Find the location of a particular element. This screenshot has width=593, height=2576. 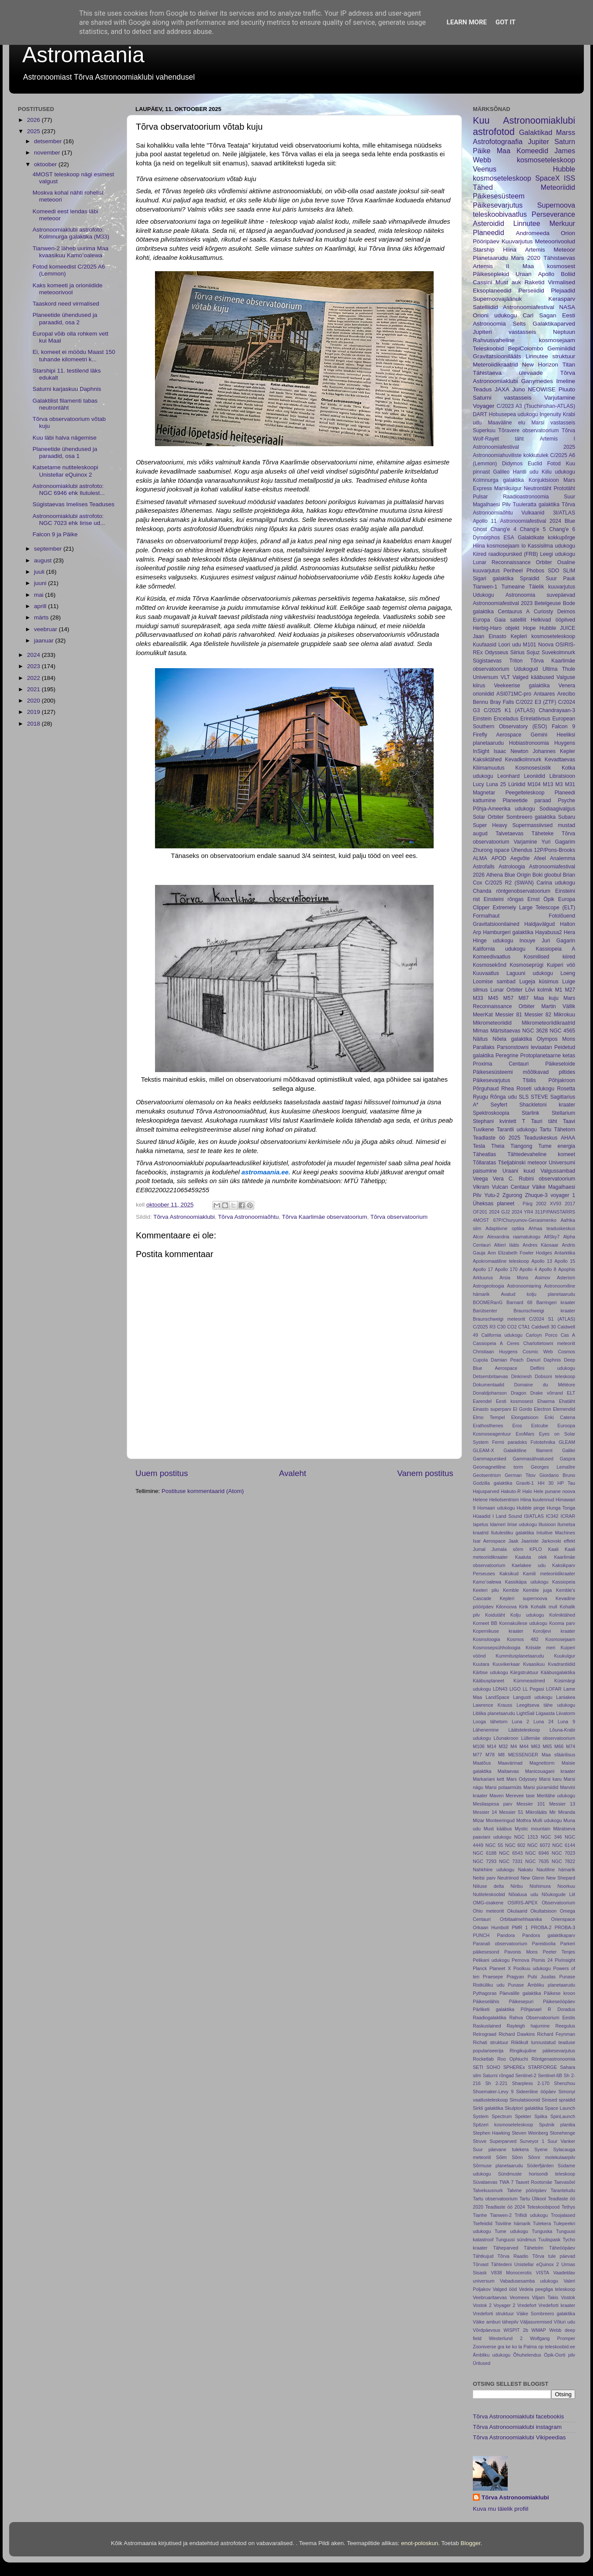

Neitsi parv is located at coordinates (484, 1877).